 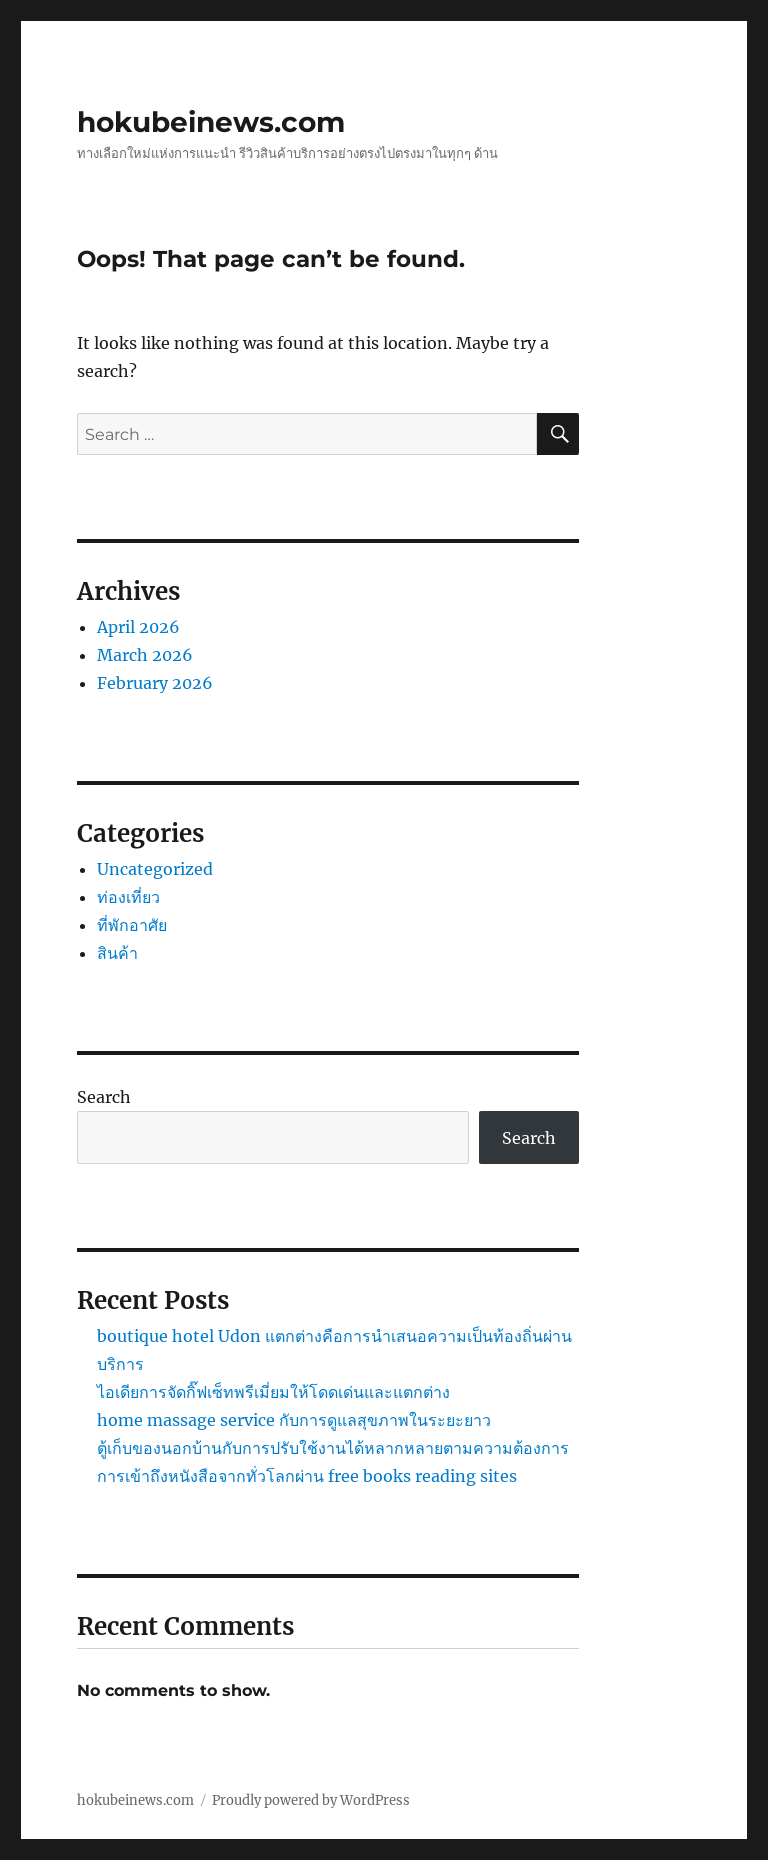 What do you see at coordinates (155, 683) in the screenshot?
I see `February 2026` at bounding box center [155, 683].